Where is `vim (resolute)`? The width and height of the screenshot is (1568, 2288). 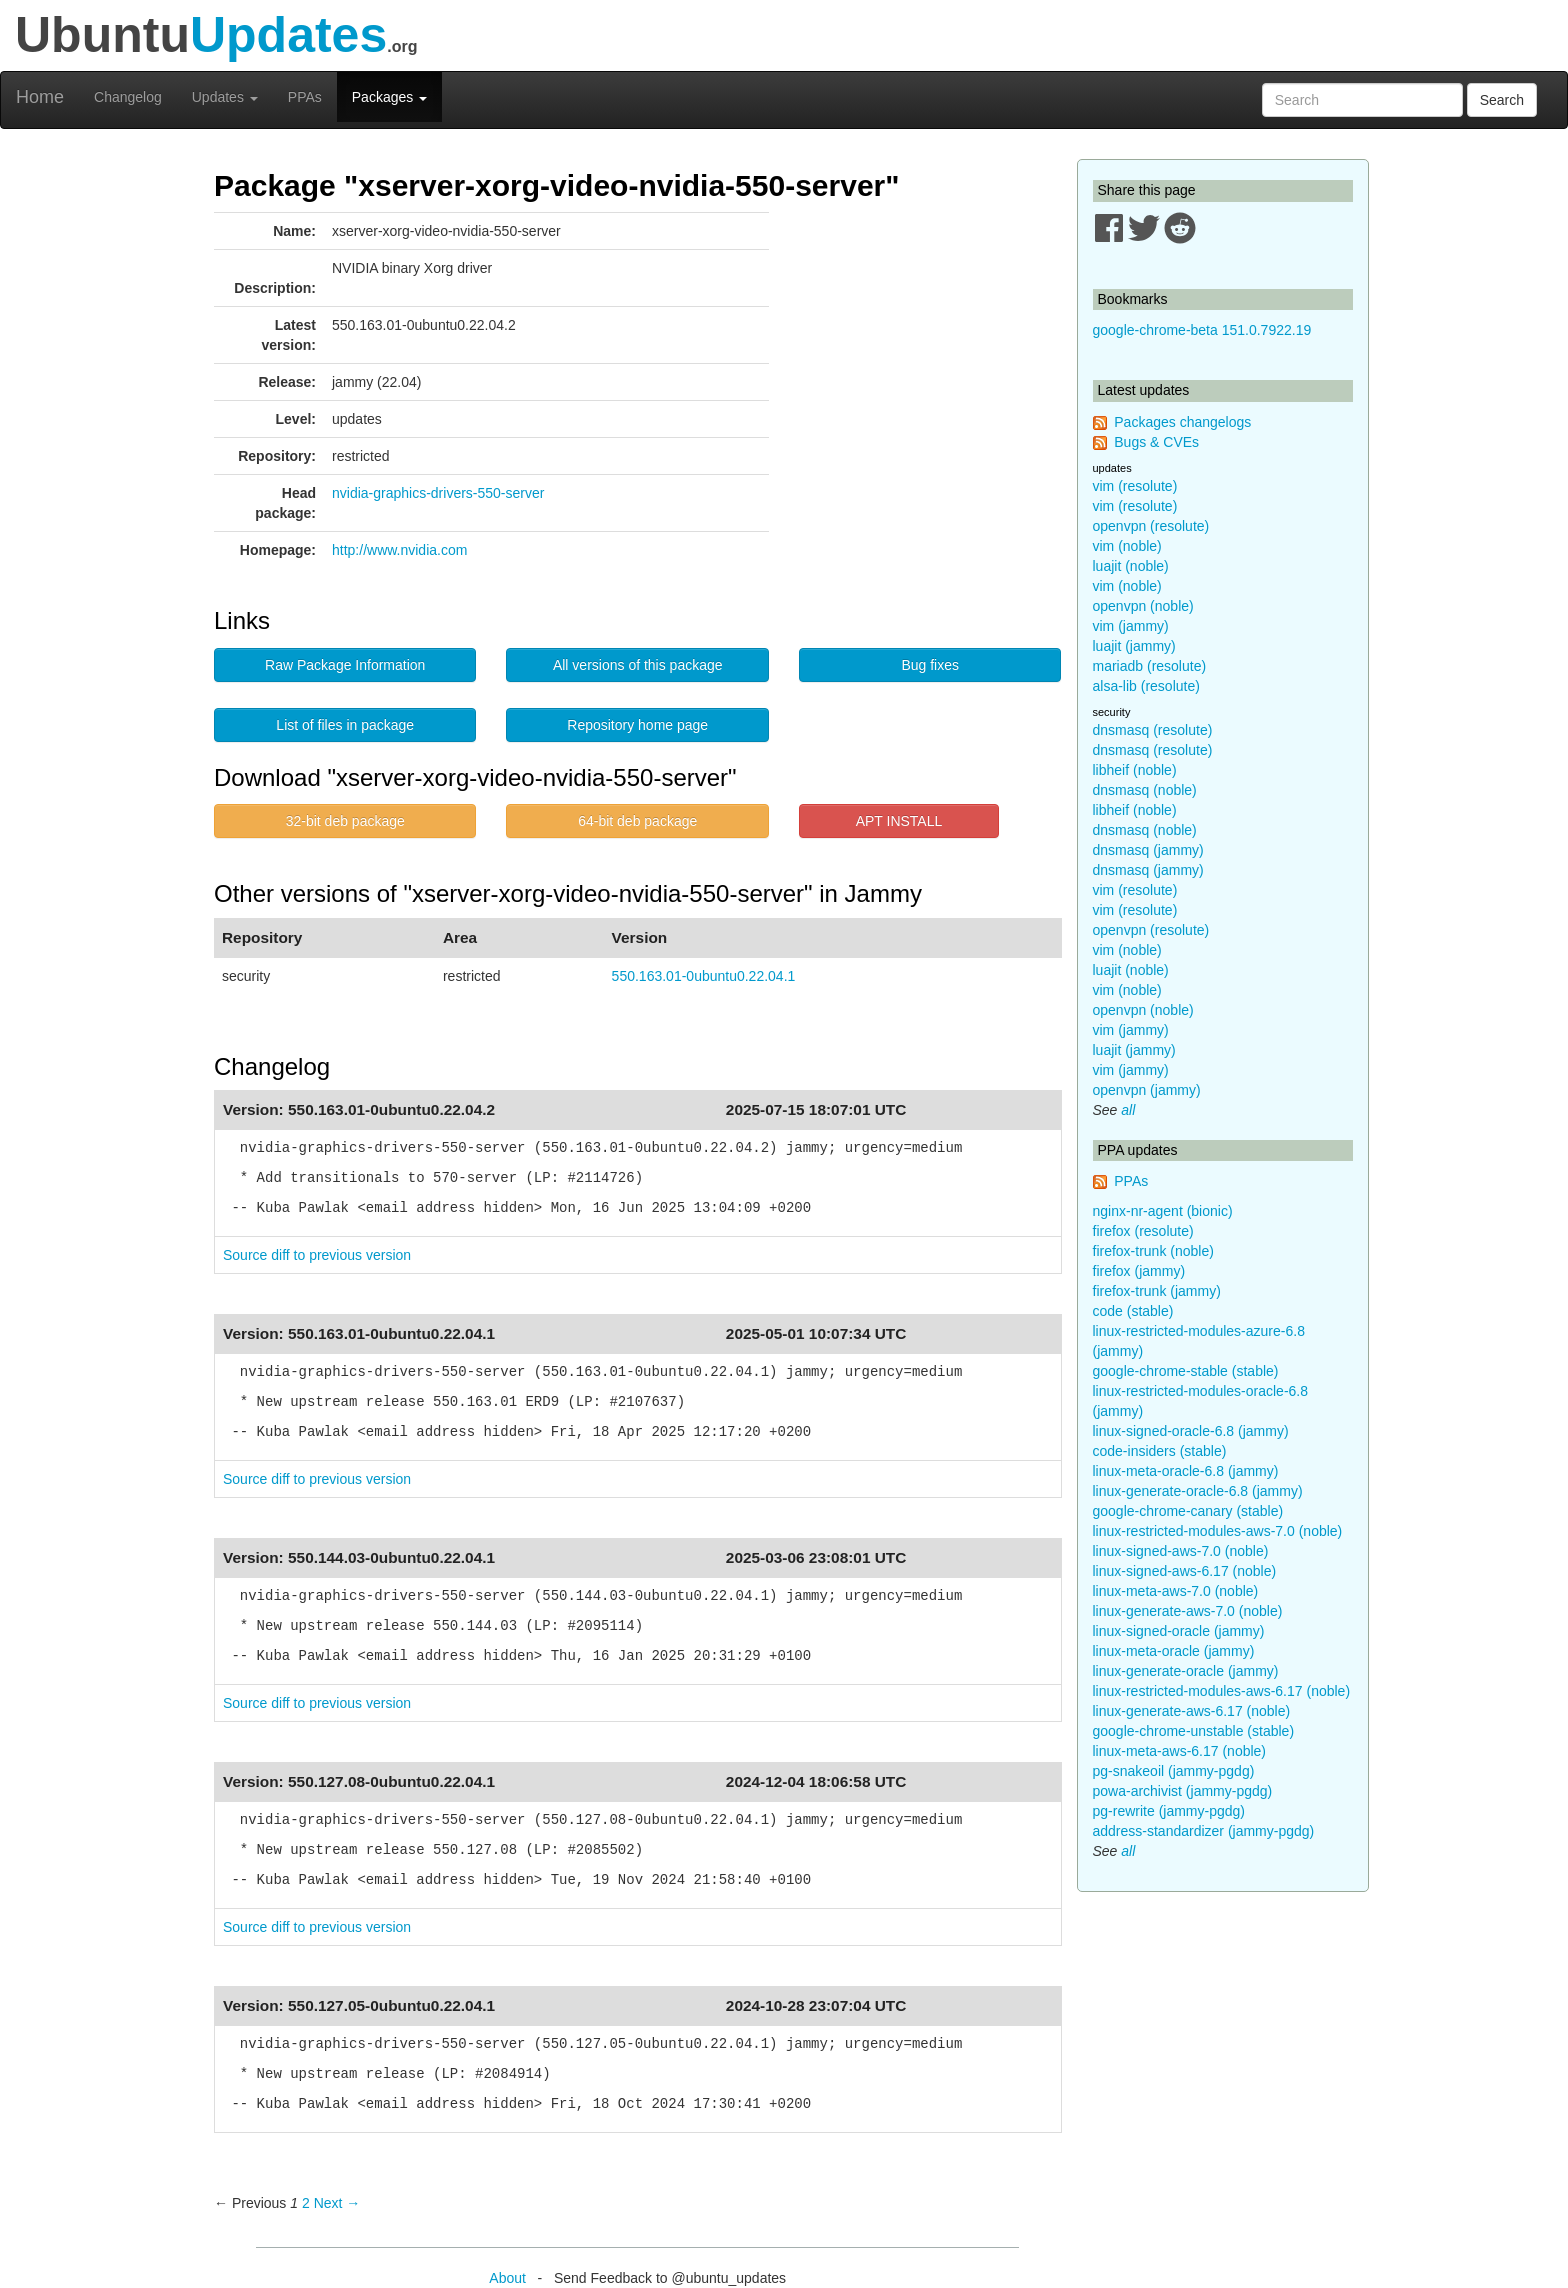
vim (resolute) is located at coordinates (1135, 486).